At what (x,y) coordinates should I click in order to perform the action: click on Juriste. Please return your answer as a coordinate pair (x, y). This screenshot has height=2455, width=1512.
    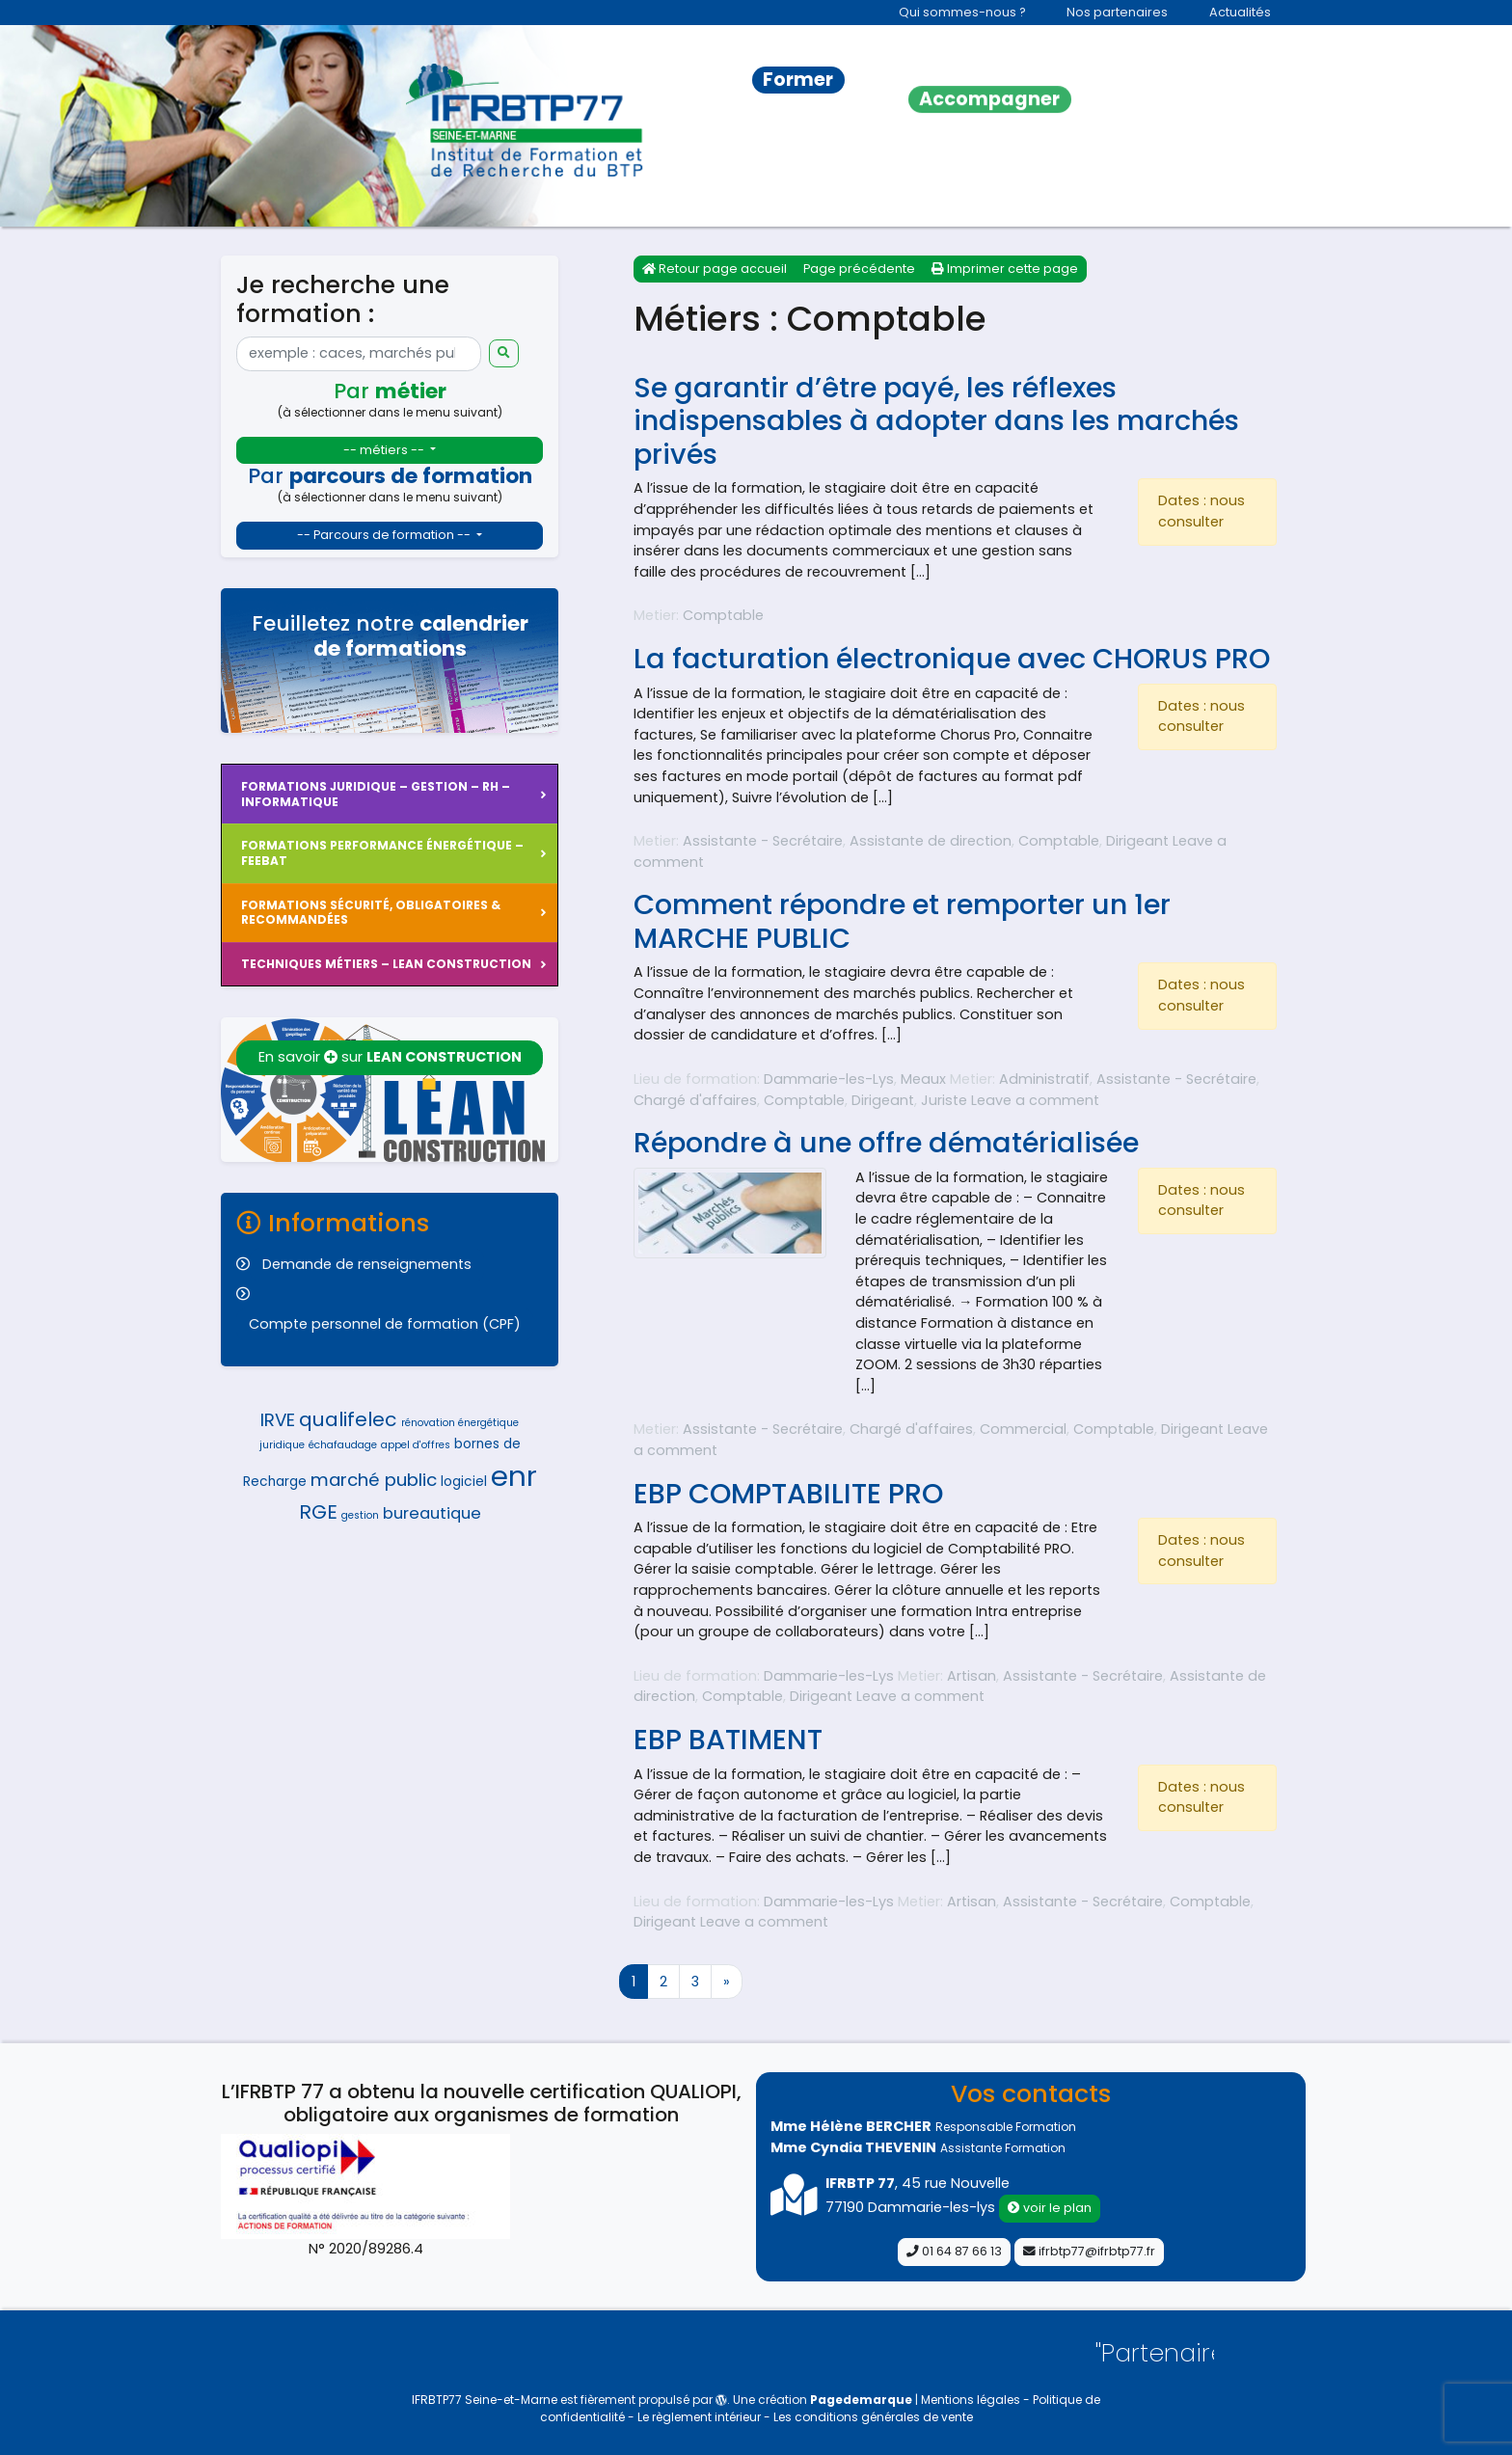
    Looking at the image, I should click on (944, 1100).